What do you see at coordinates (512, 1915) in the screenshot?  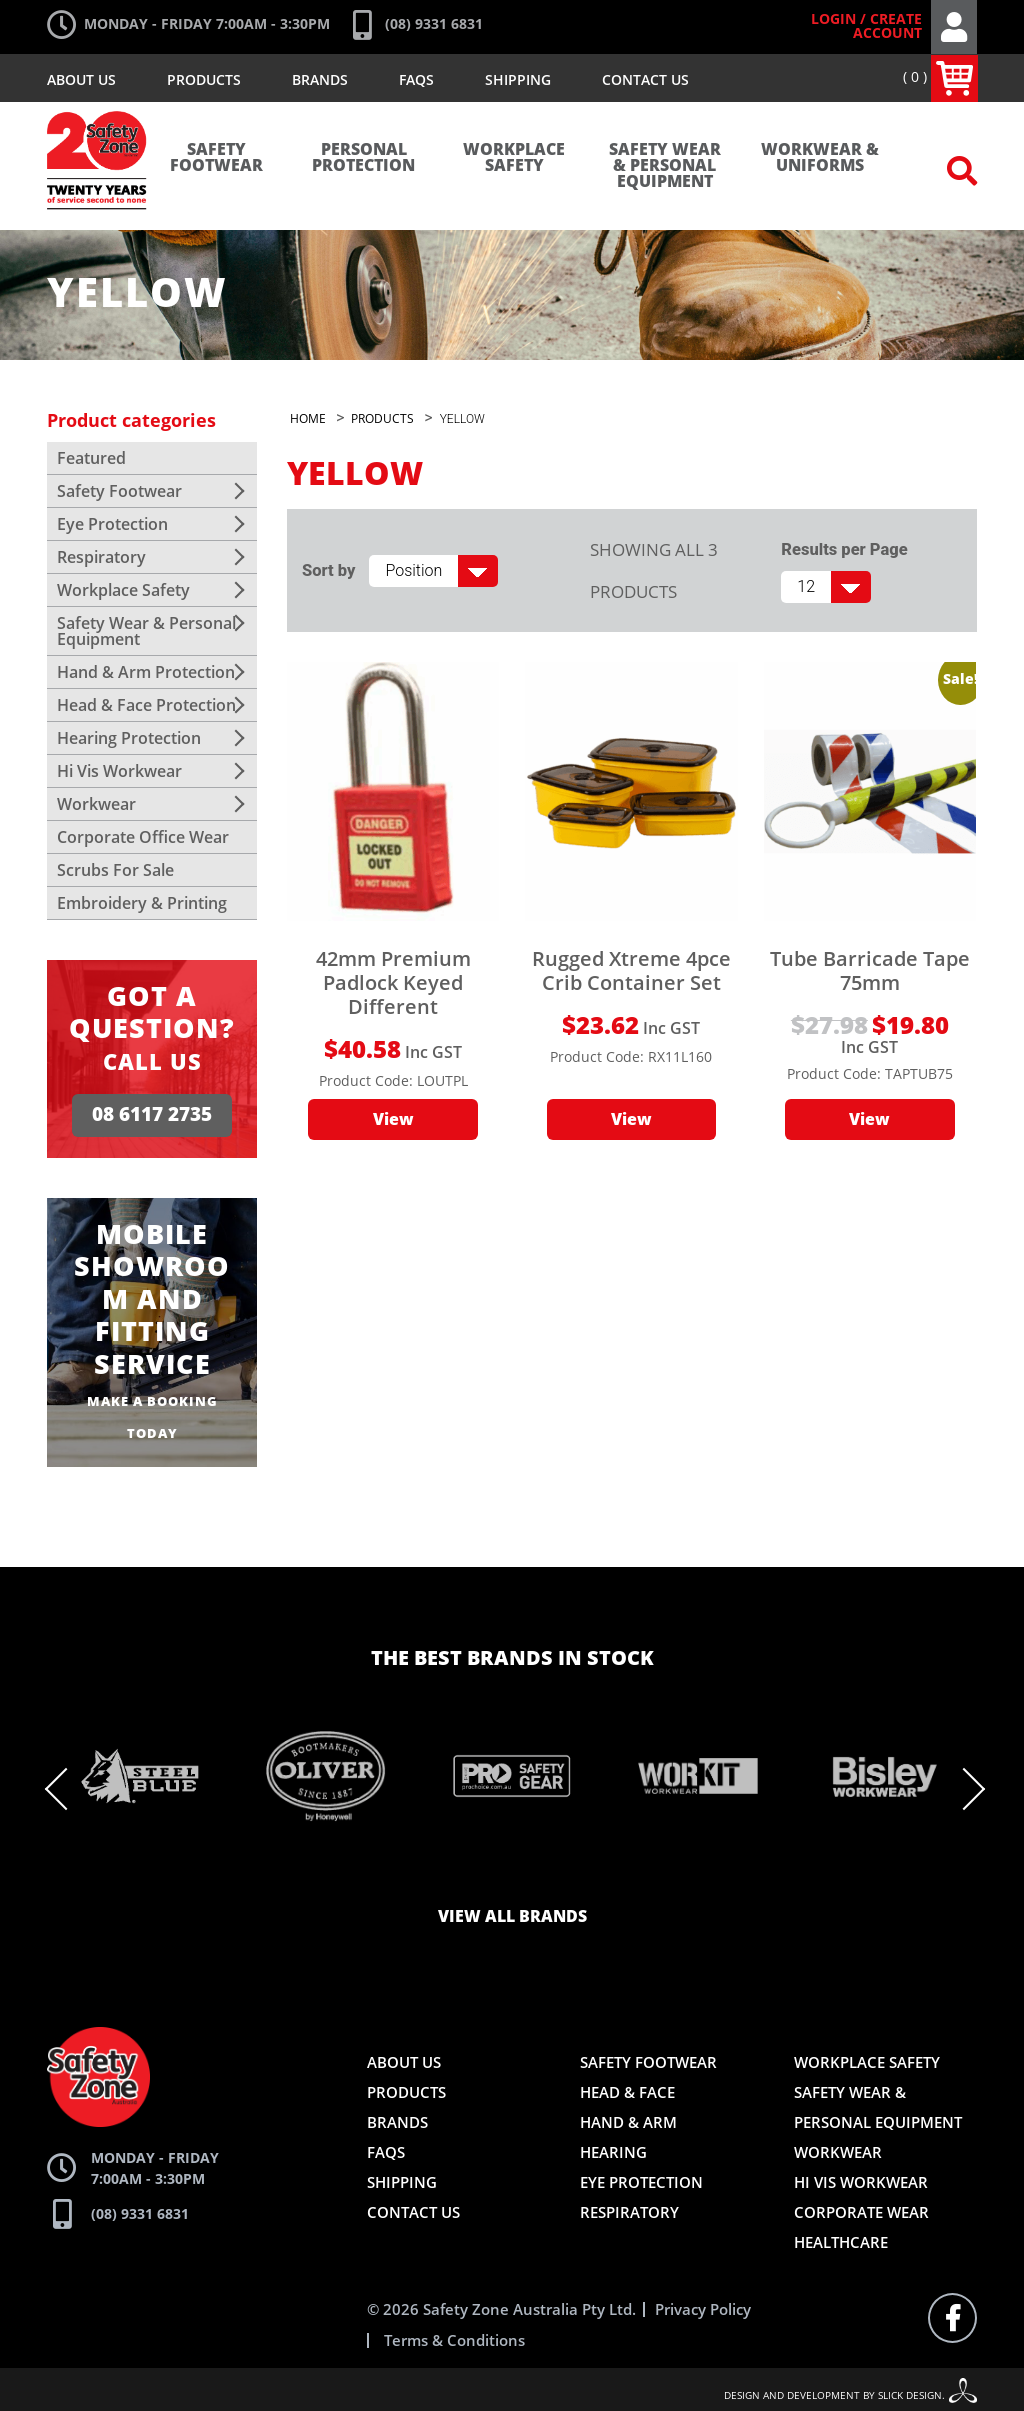 I see `View all brands` at bounding box center [512, 1915].